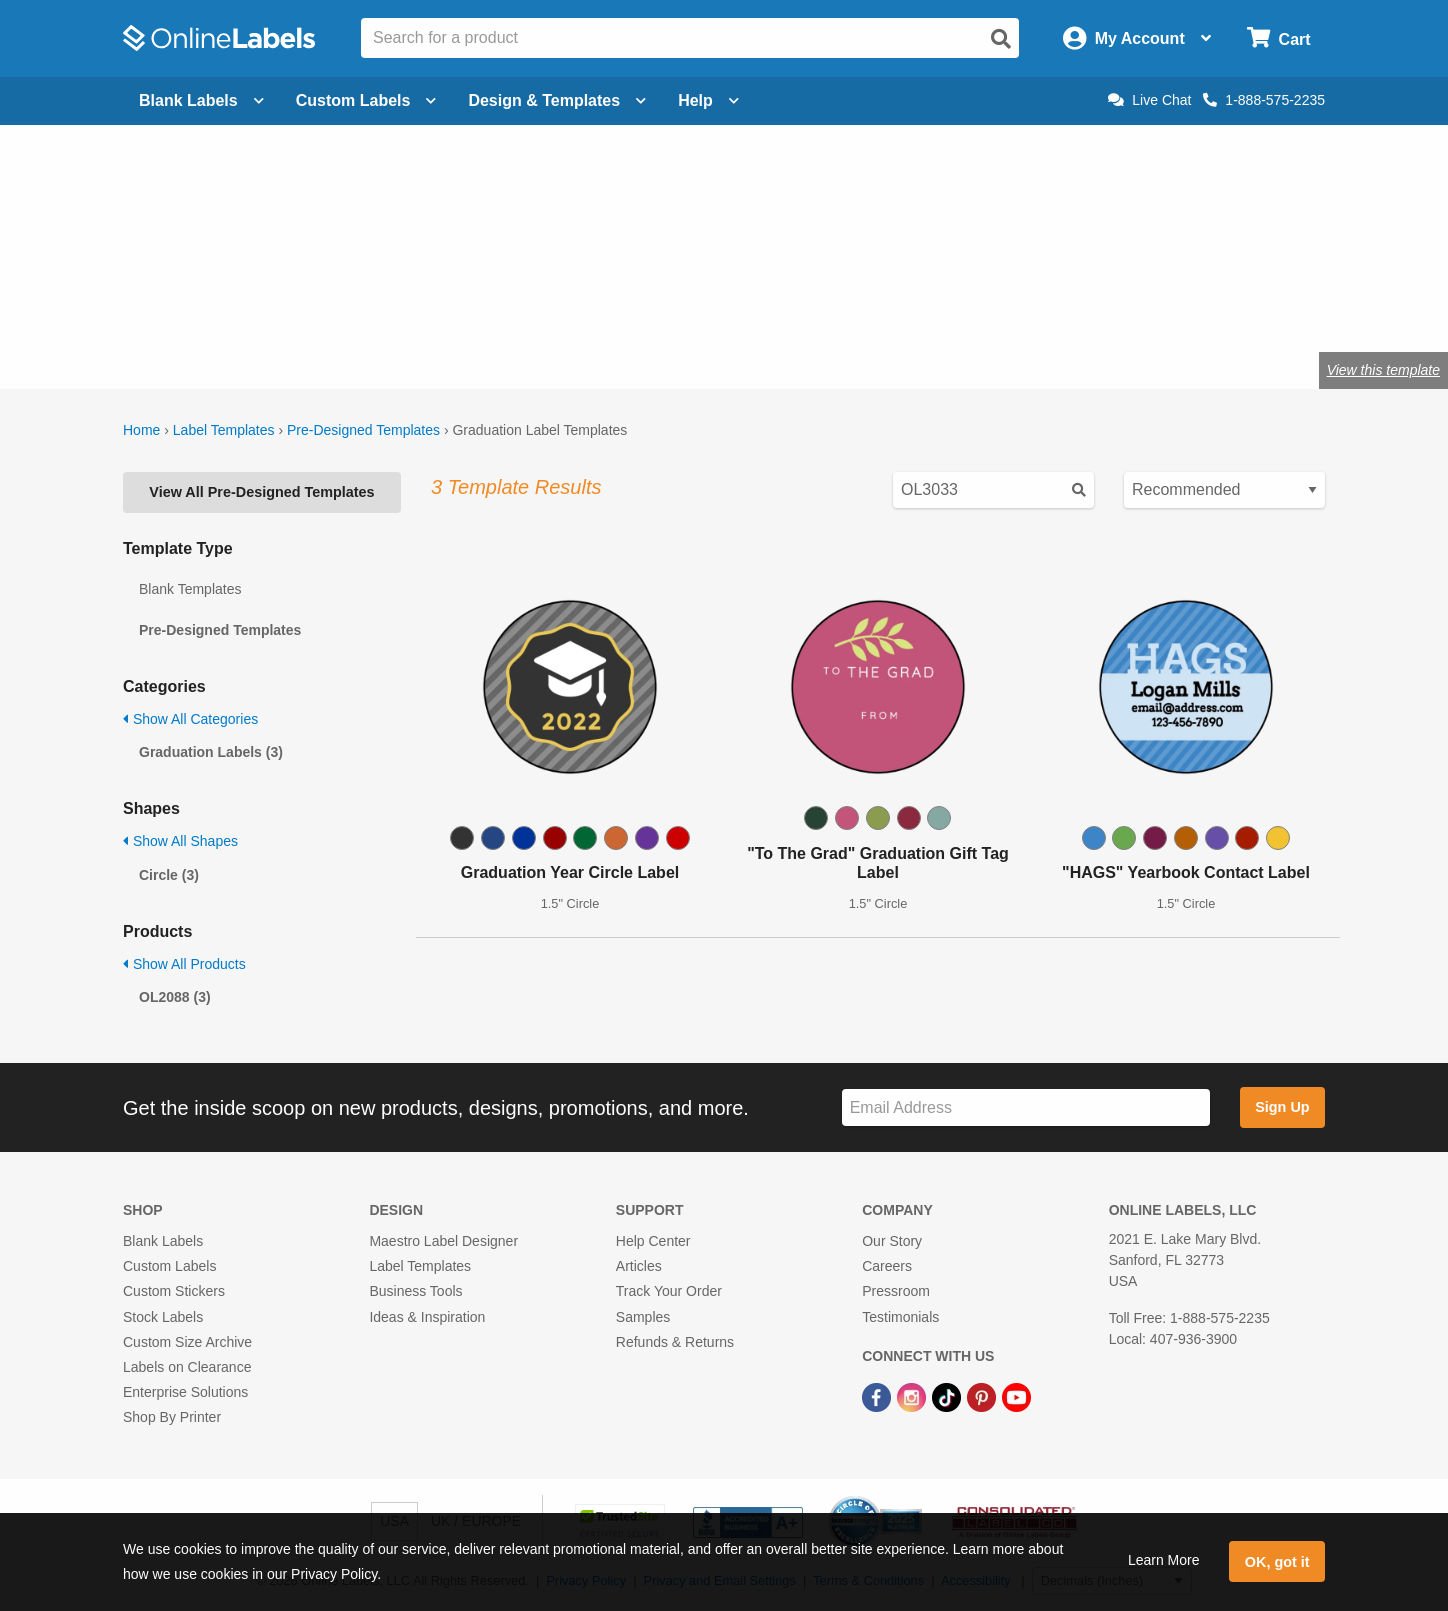 Image resolution: width=1448 pixels, height=1611 pixels. Describe the element at coordinates (174, 1291) in the screenshot. I see `Custom Stickers` at that location.